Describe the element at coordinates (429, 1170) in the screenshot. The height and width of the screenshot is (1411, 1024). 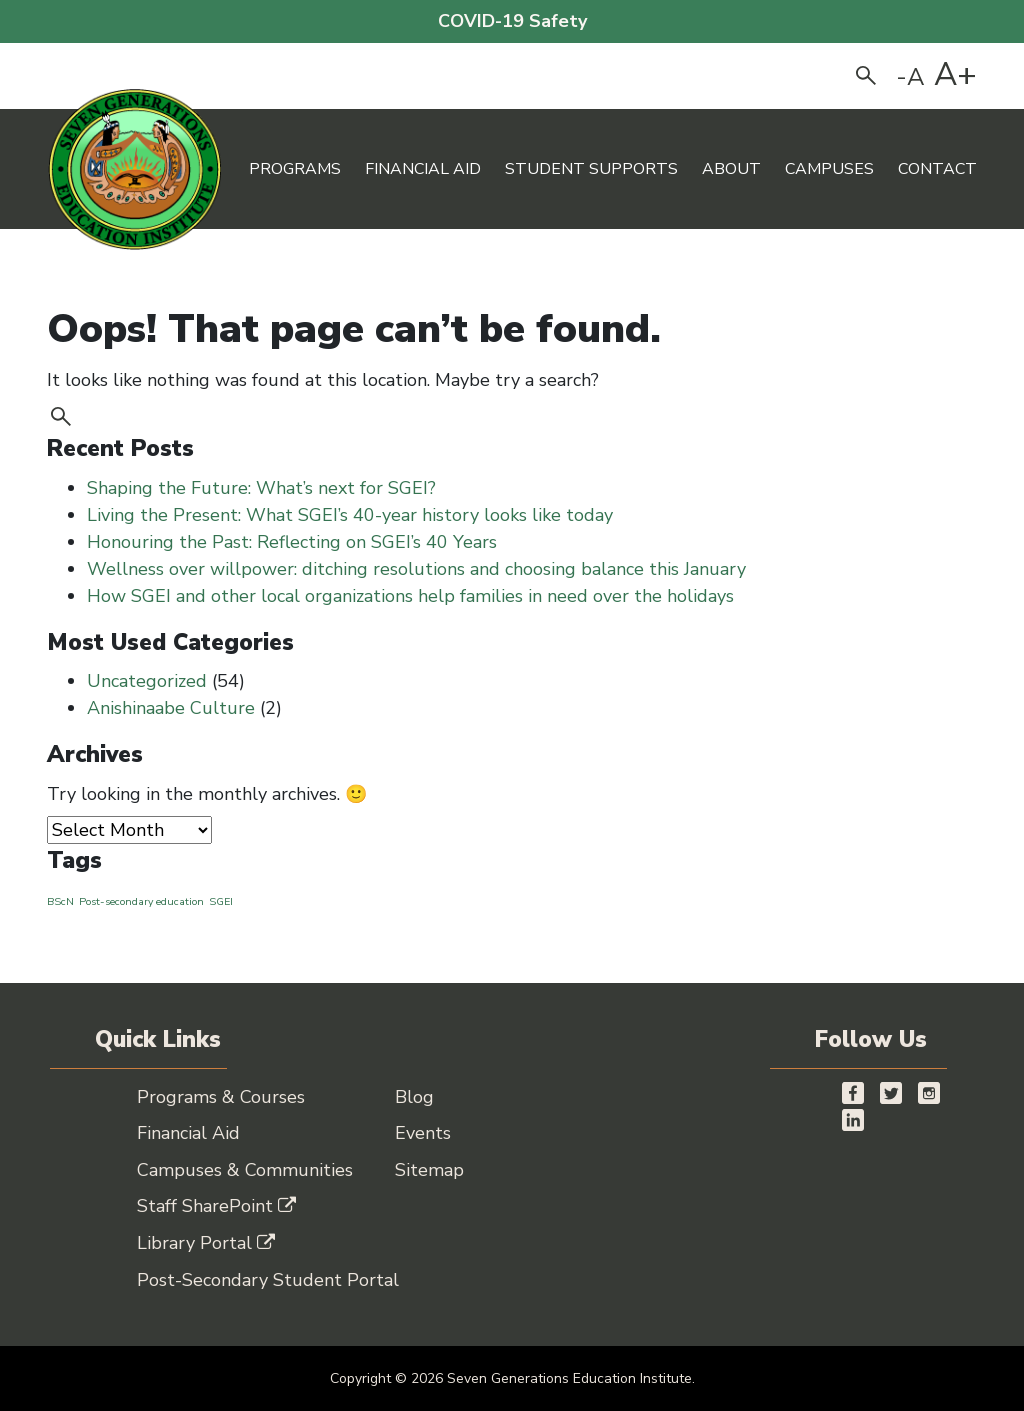
I see `Sitemap` at that location.